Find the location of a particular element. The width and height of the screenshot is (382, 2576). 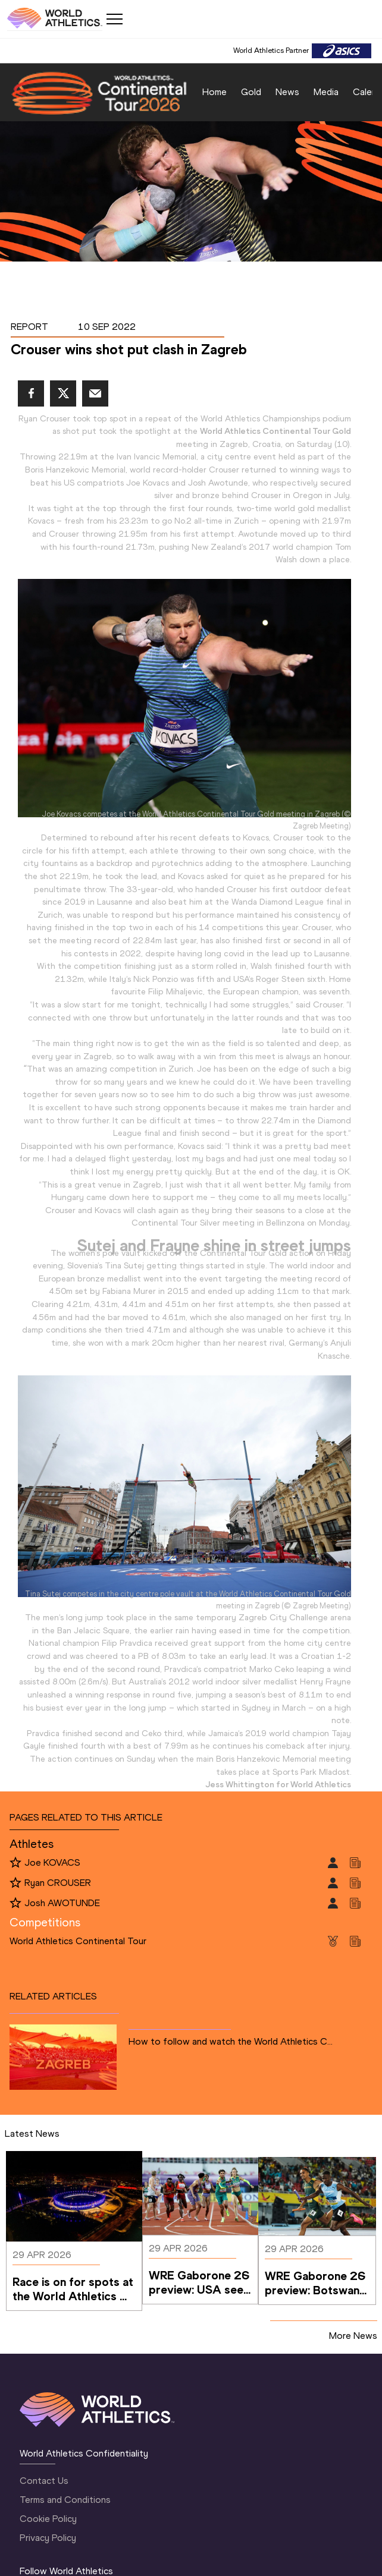

Home is located at coordinates (214, 91).